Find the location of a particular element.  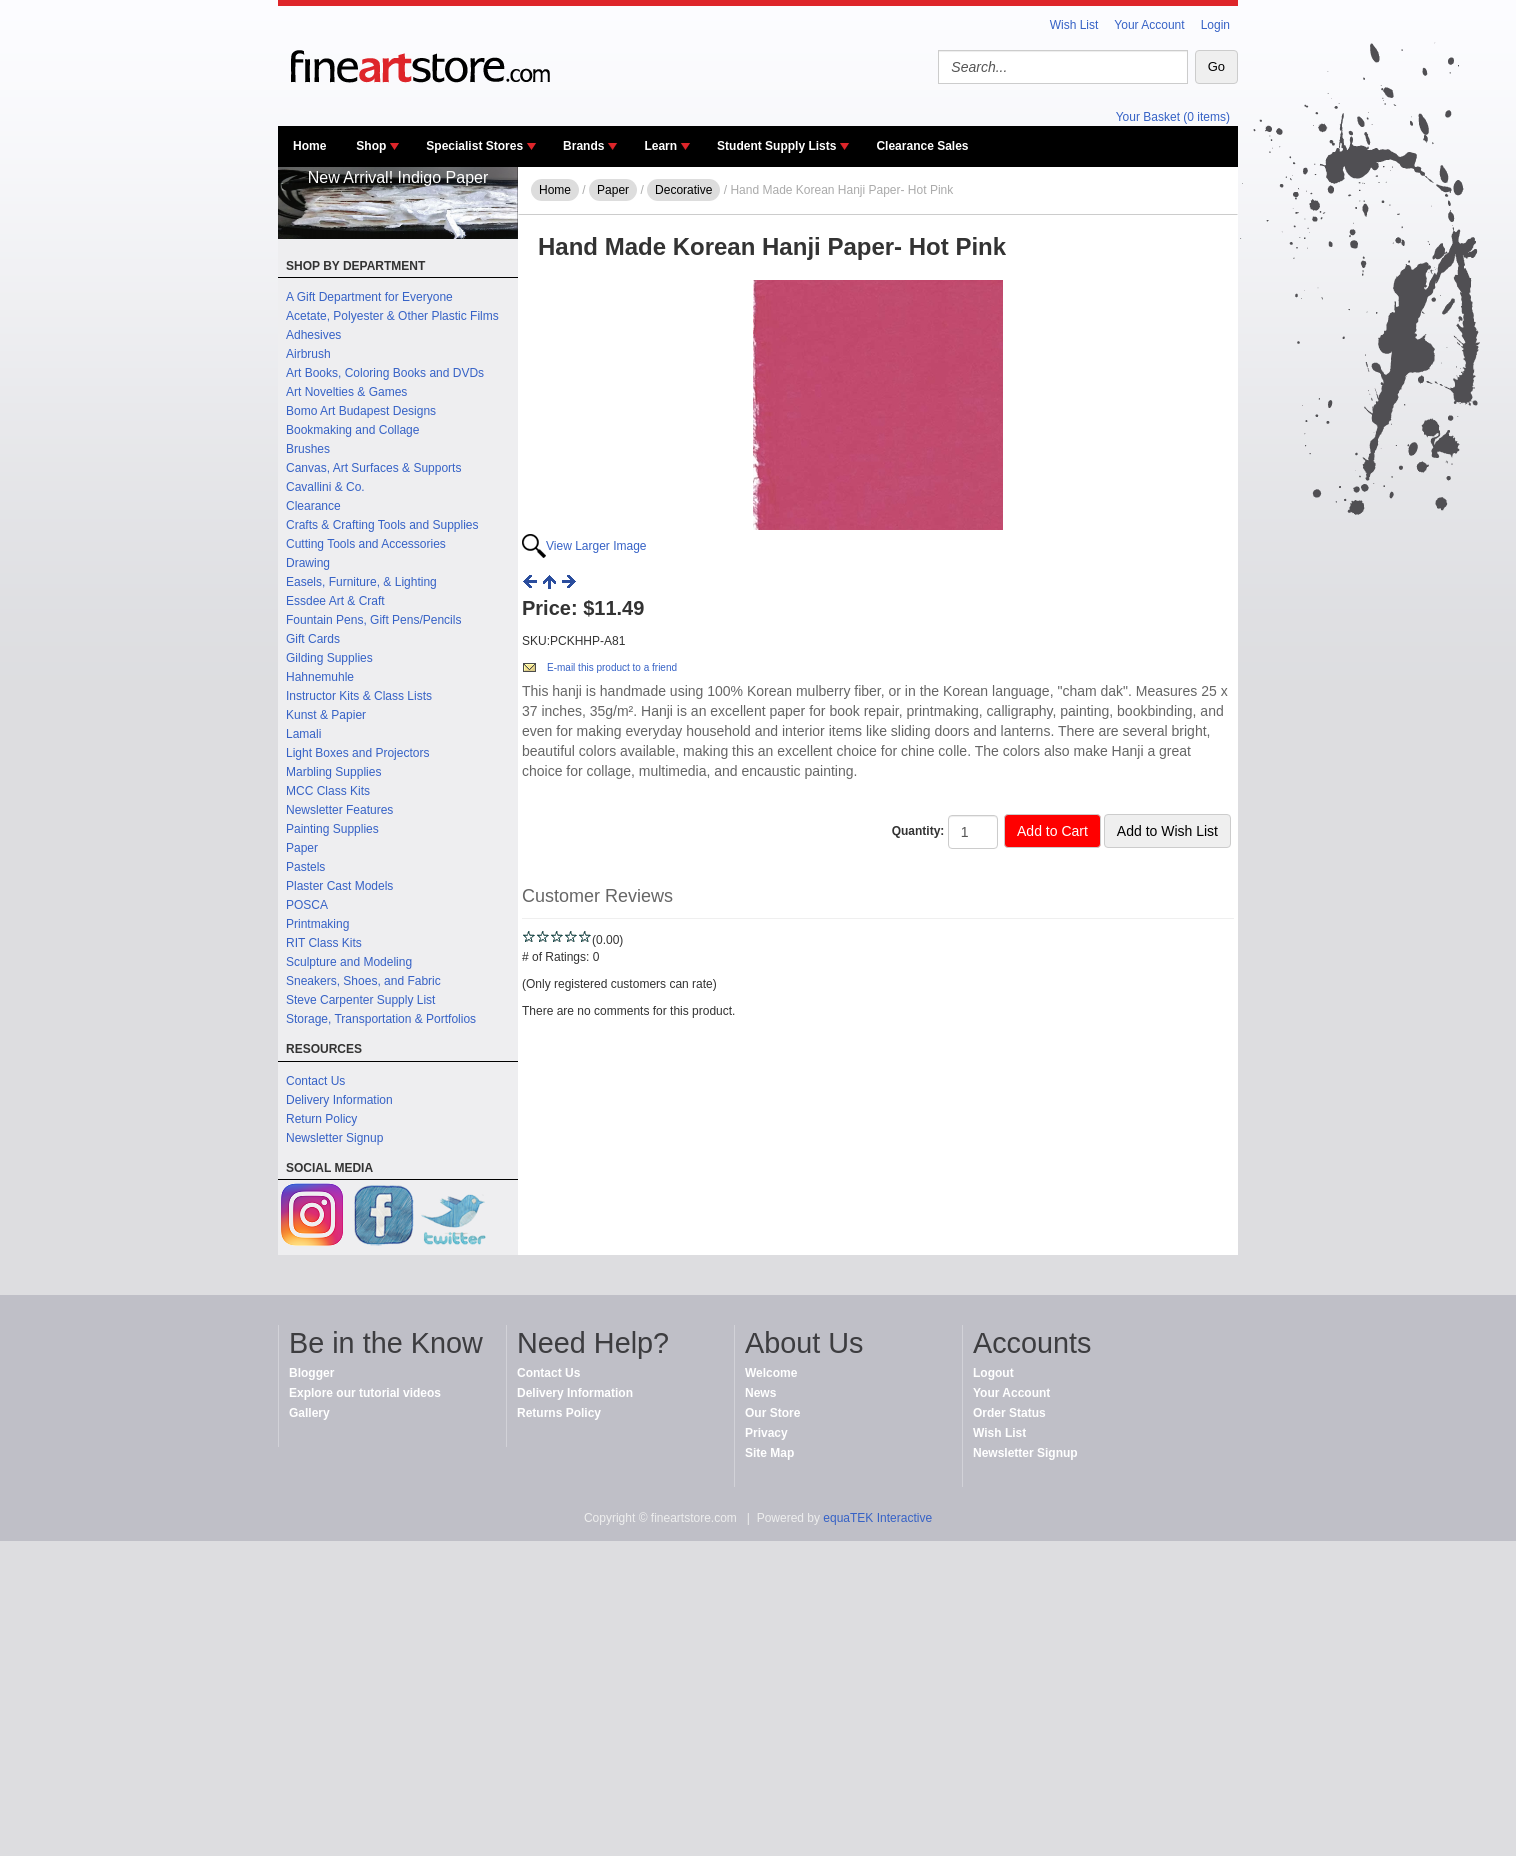

News is located at coordinates (760, 1393).